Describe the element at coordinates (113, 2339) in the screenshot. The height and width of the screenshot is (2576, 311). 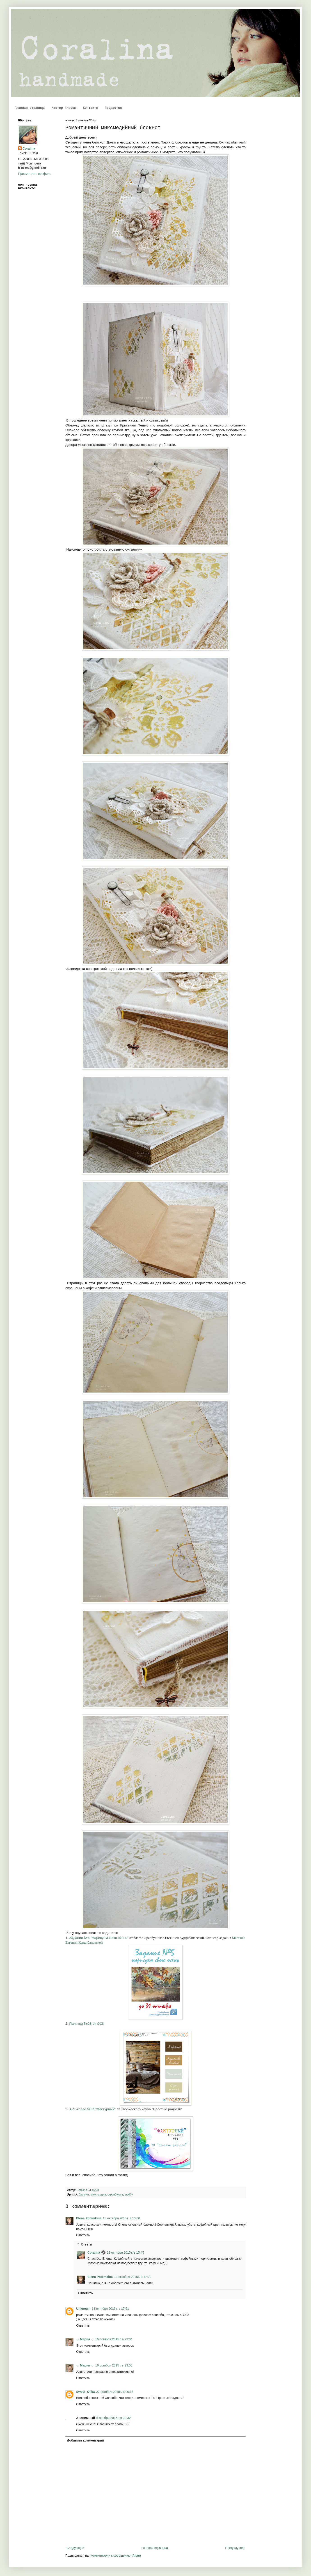
I see `16 октября 2015 г. в 23:04` at that location.